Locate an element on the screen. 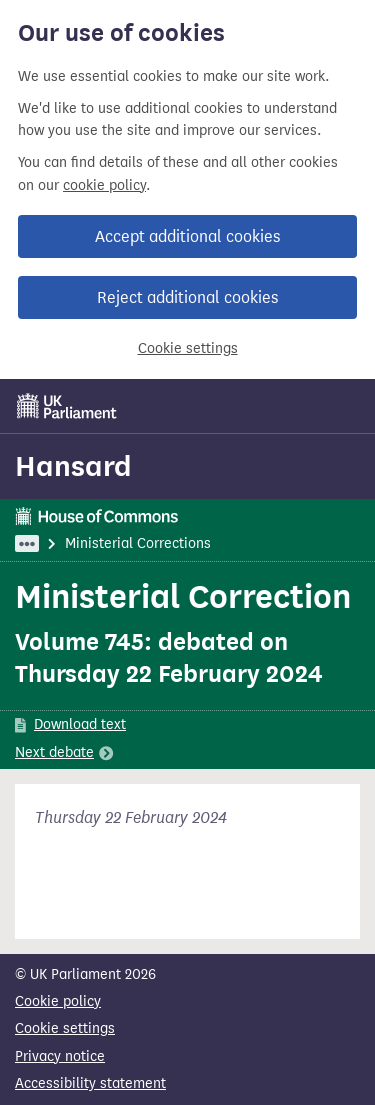  Cookie policy is located at coordinates (58, 1001).